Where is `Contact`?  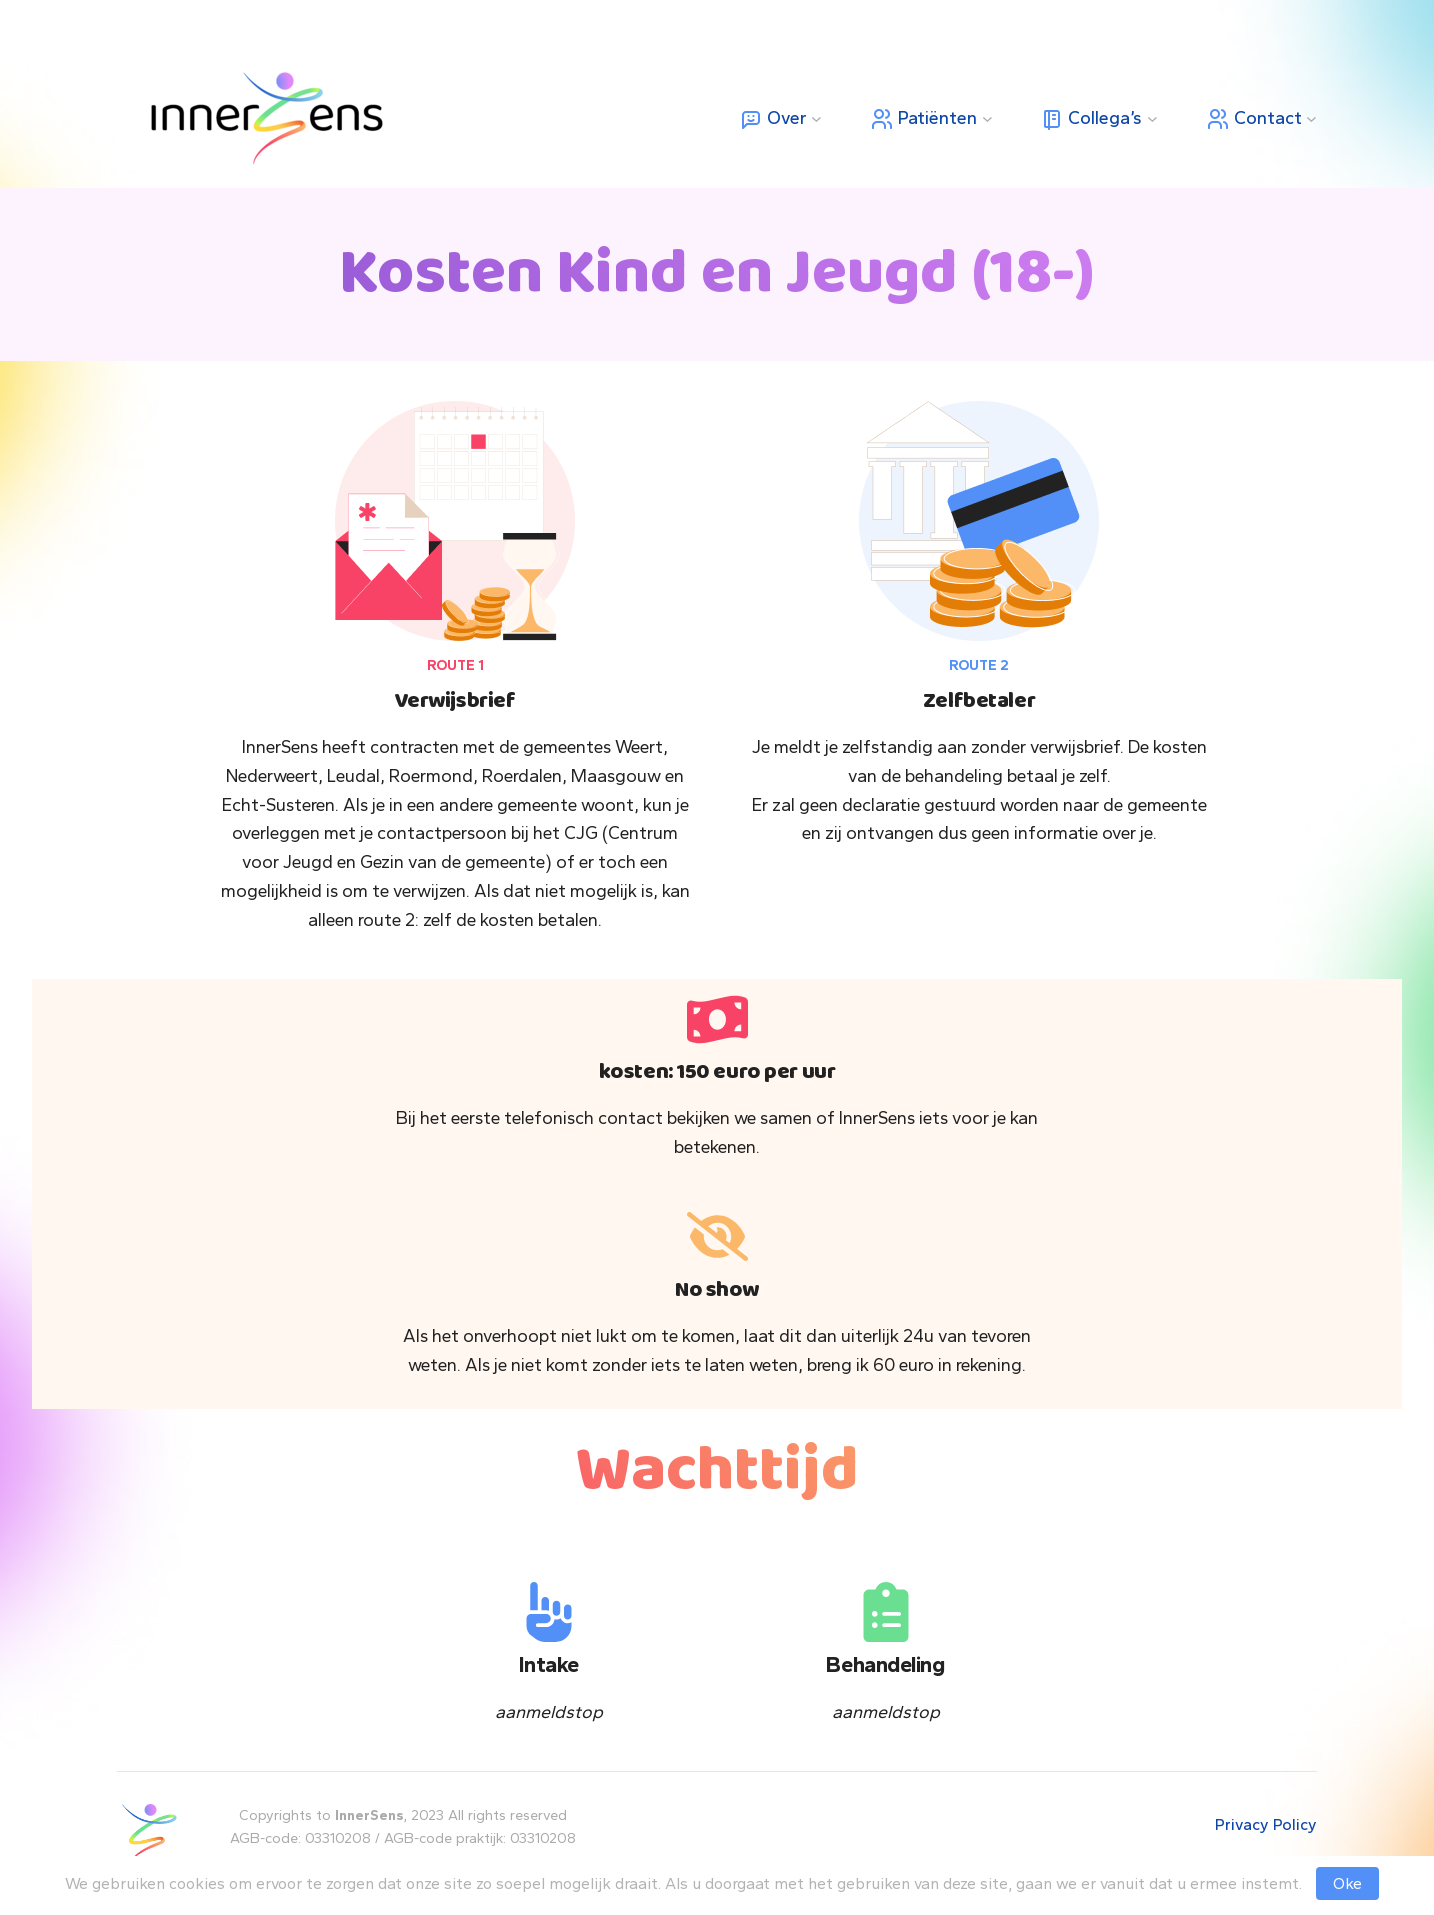
Contact is located at coordinates (1254, 119).